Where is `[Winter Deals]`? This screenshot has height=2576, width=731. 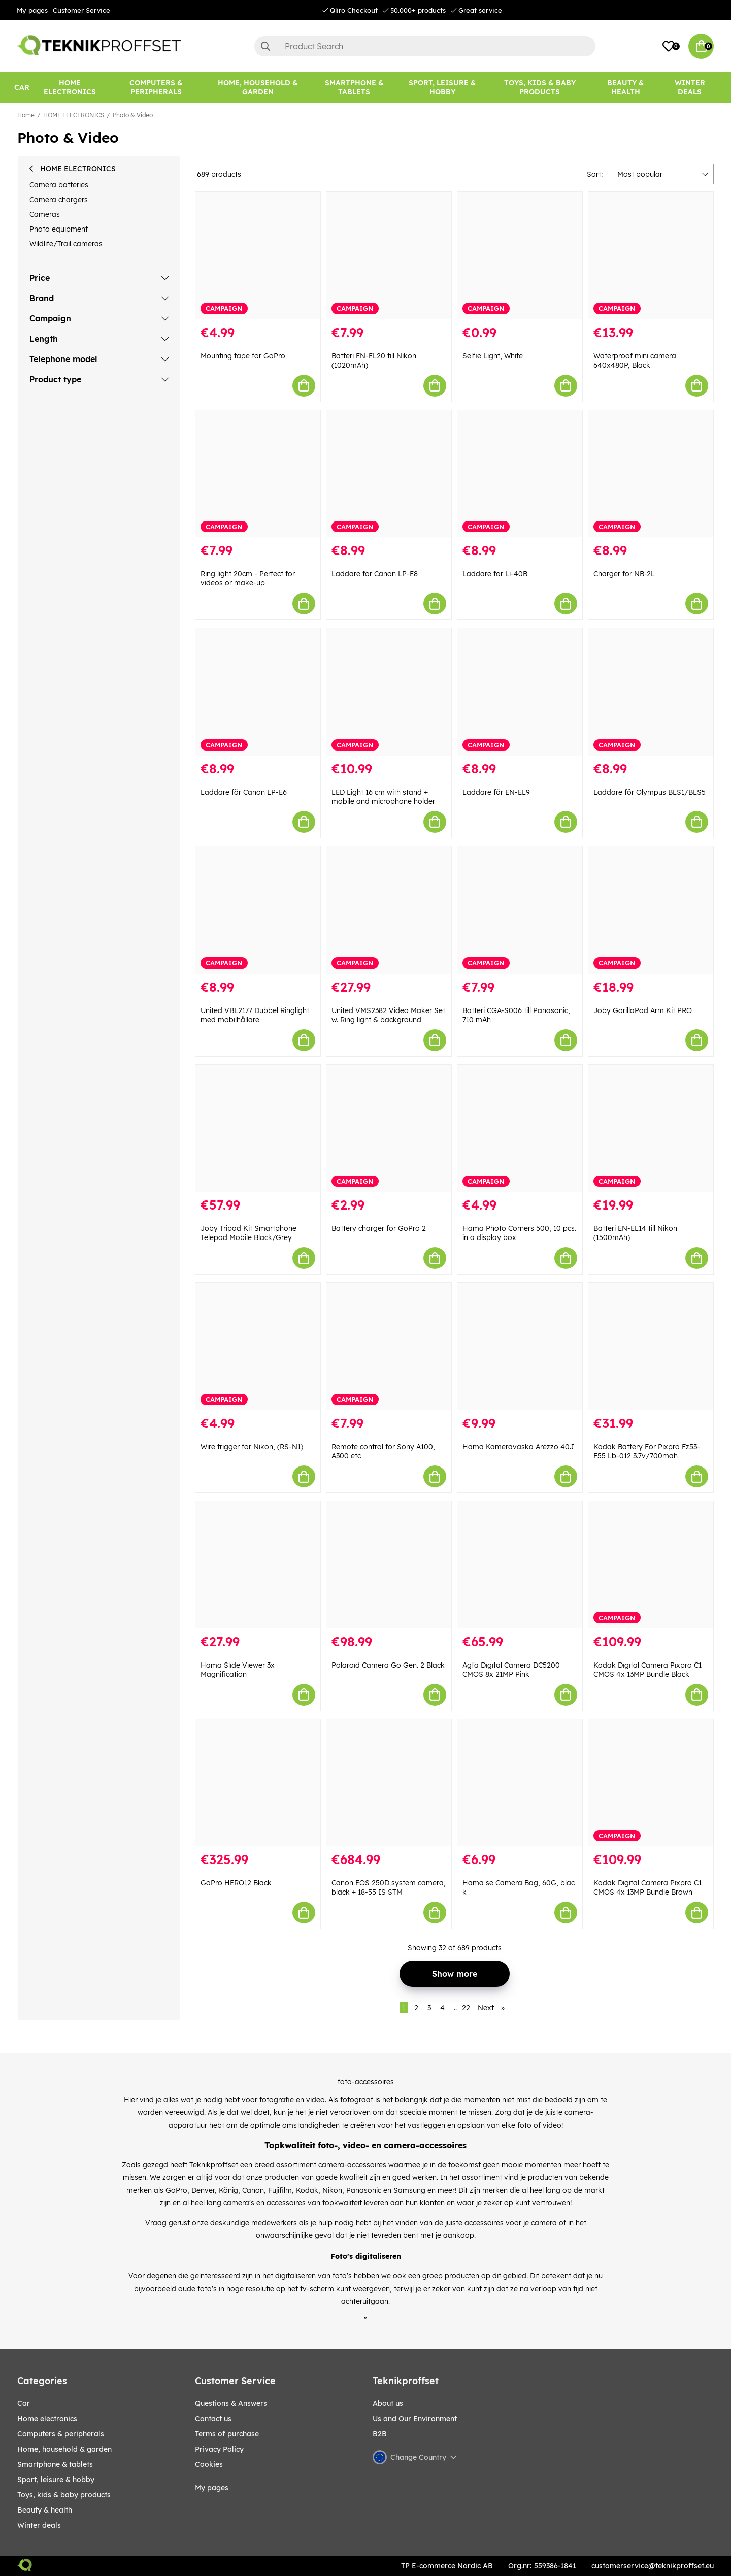 [Winter Deals] is located at coordinates (690, 87).